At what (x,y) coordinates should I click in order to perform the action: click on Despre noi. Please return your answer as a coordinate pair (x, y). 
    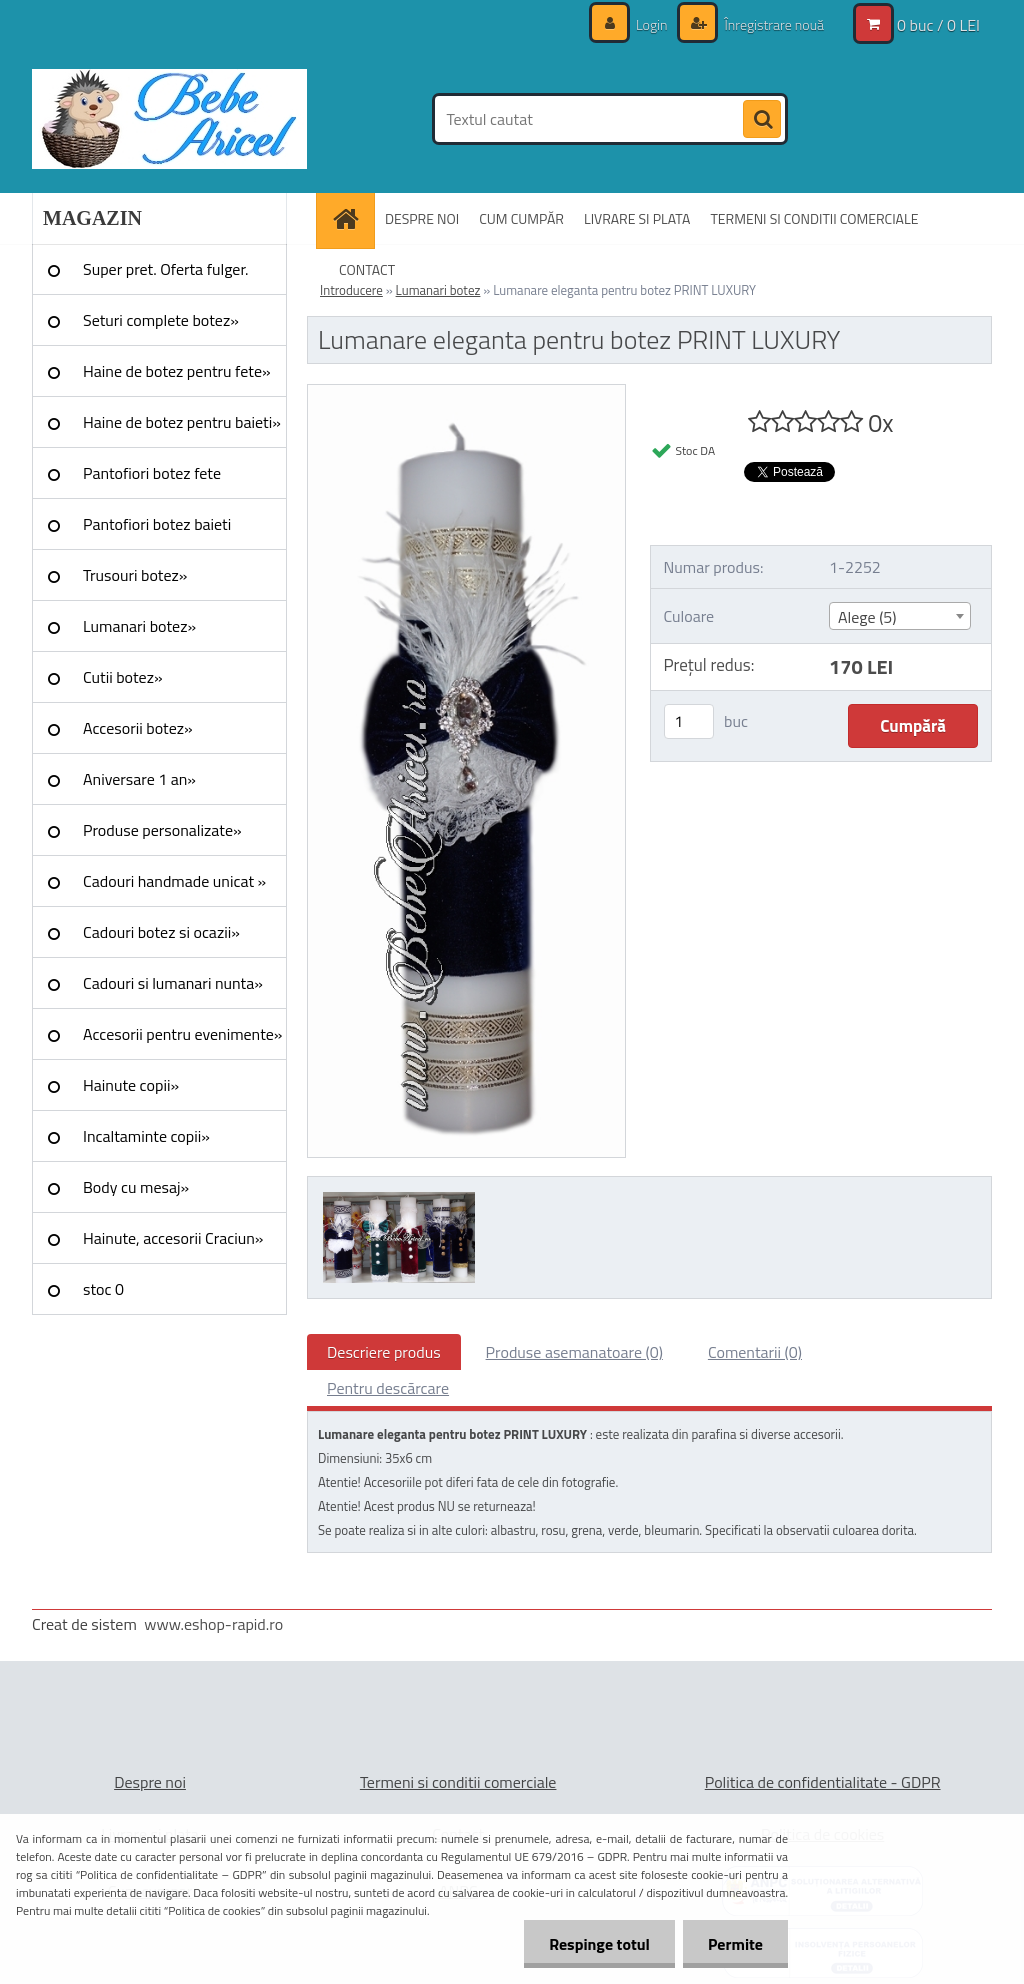
    Looking at the image, I should click on (150, 1782).